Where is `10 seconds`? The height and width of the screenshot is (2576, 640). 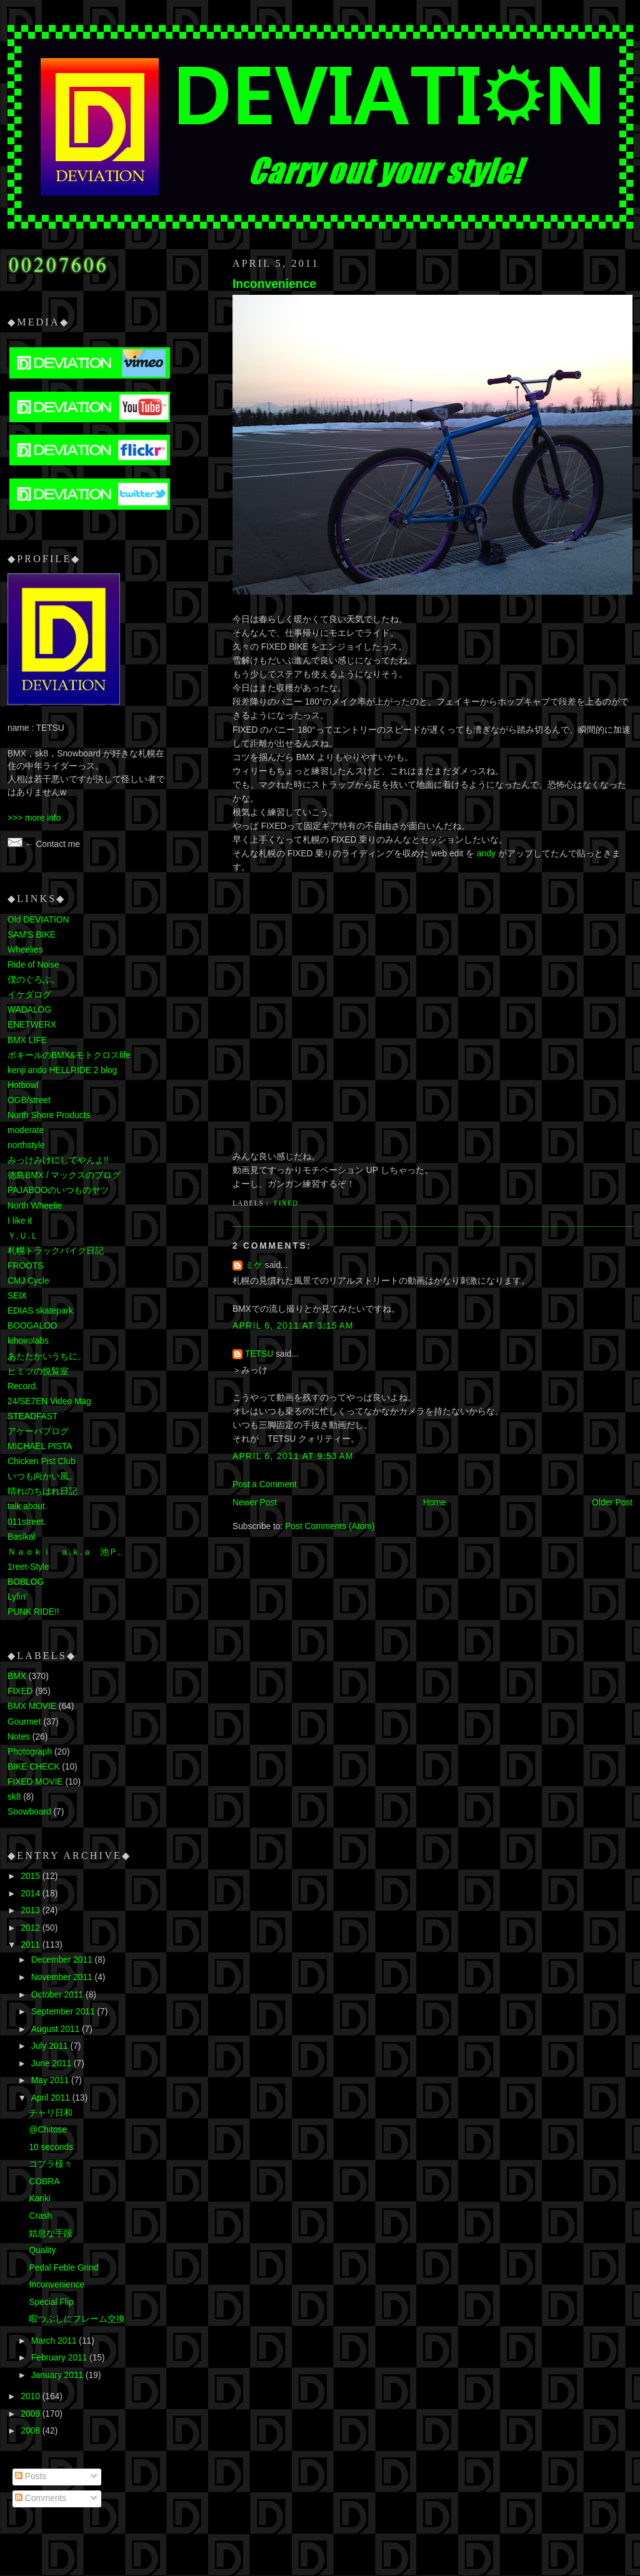
10 seconds is located at coordinates (50, 2147).